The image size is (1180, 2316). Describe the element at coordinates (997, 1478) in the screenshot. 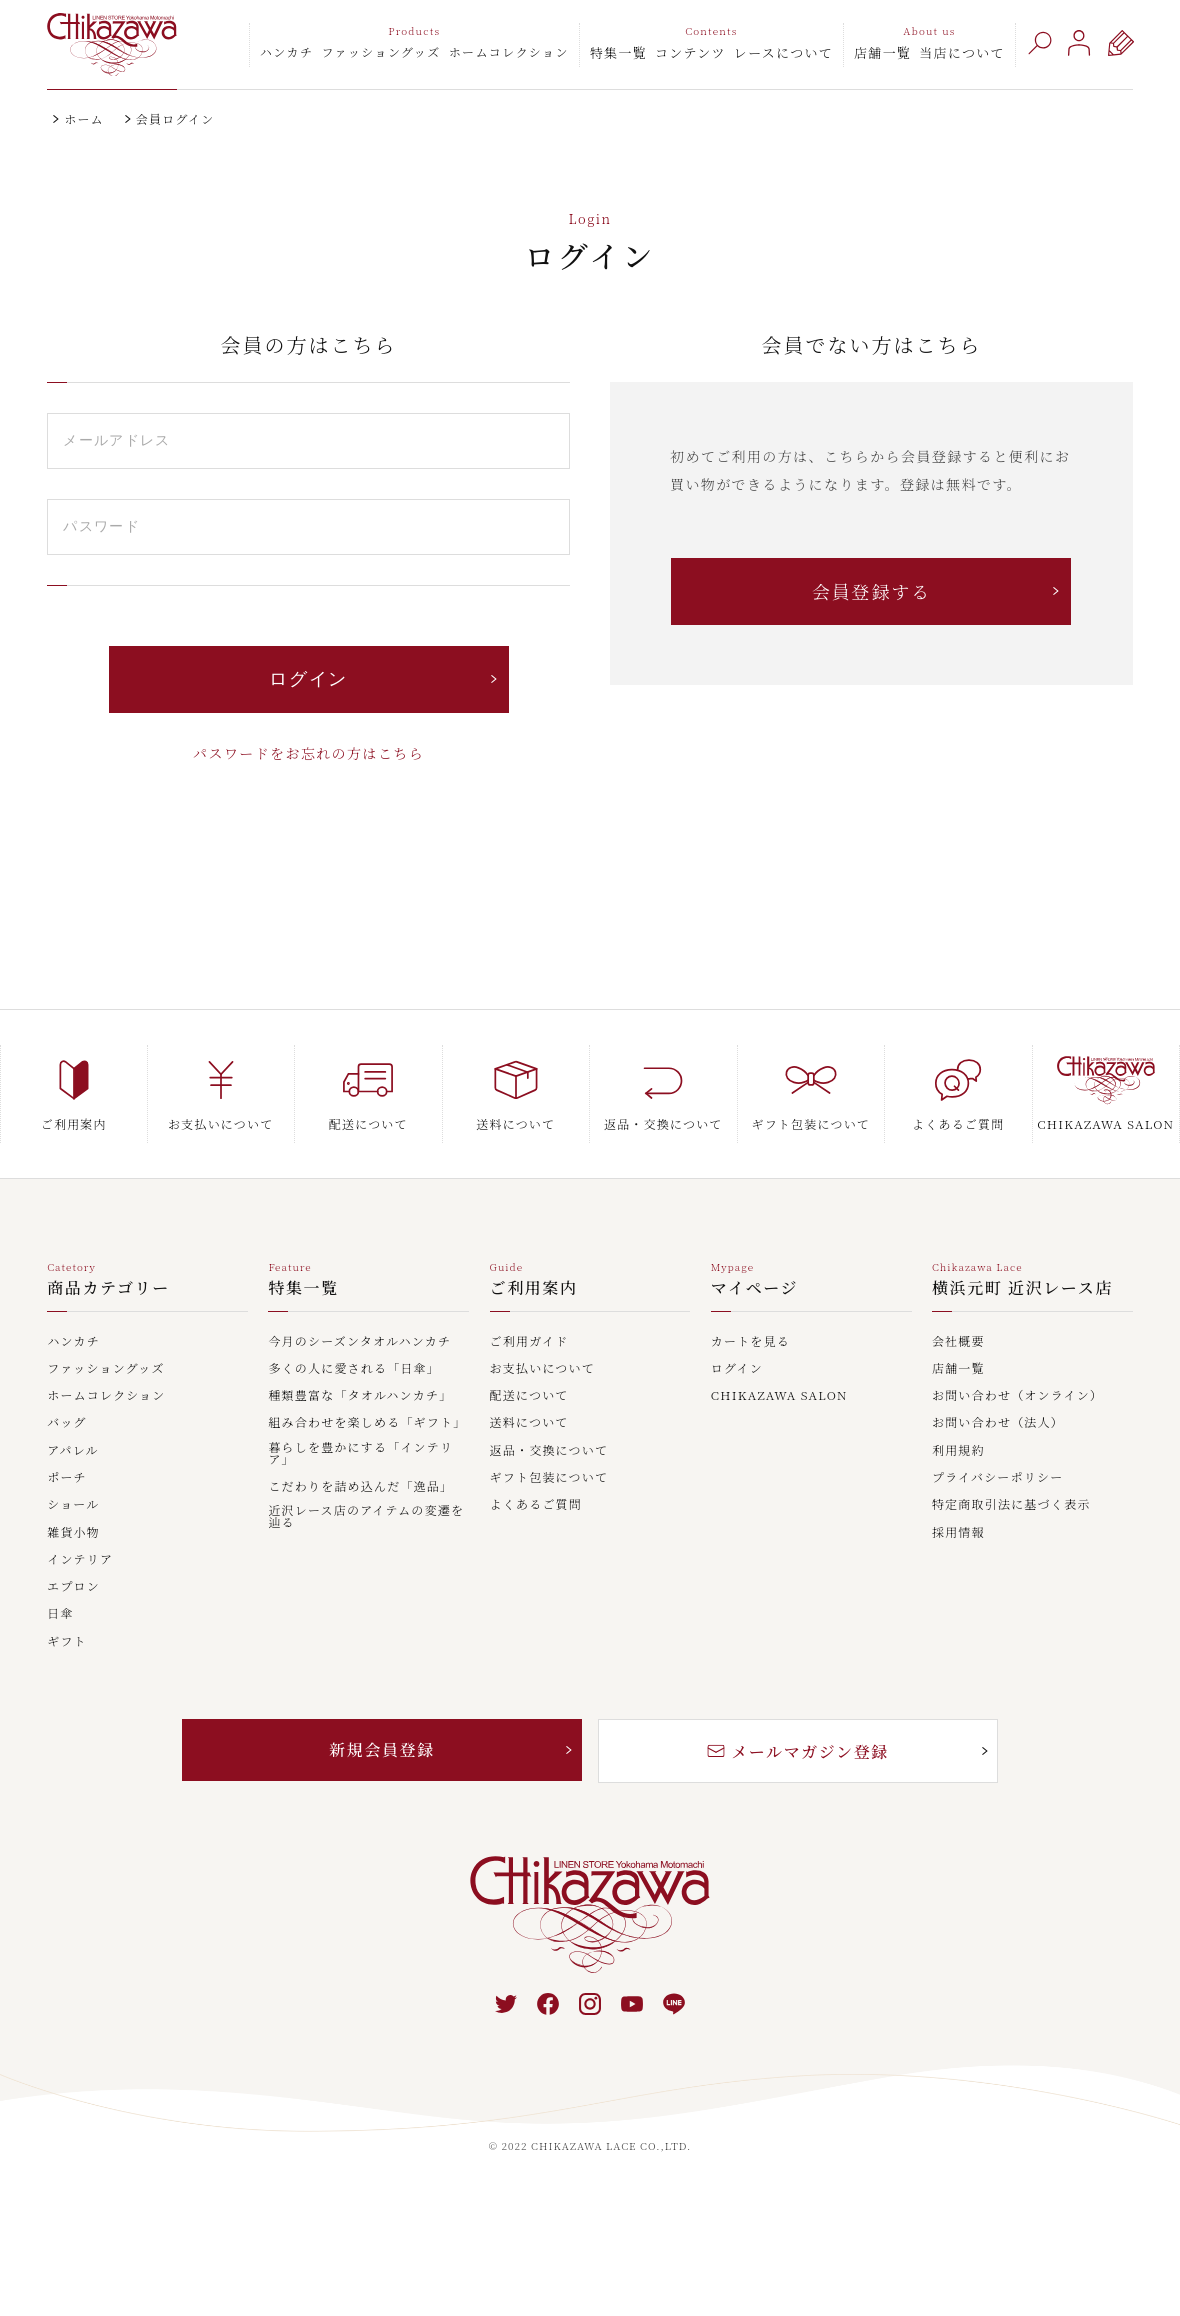

I see `プライバシーポリシー` at that location.